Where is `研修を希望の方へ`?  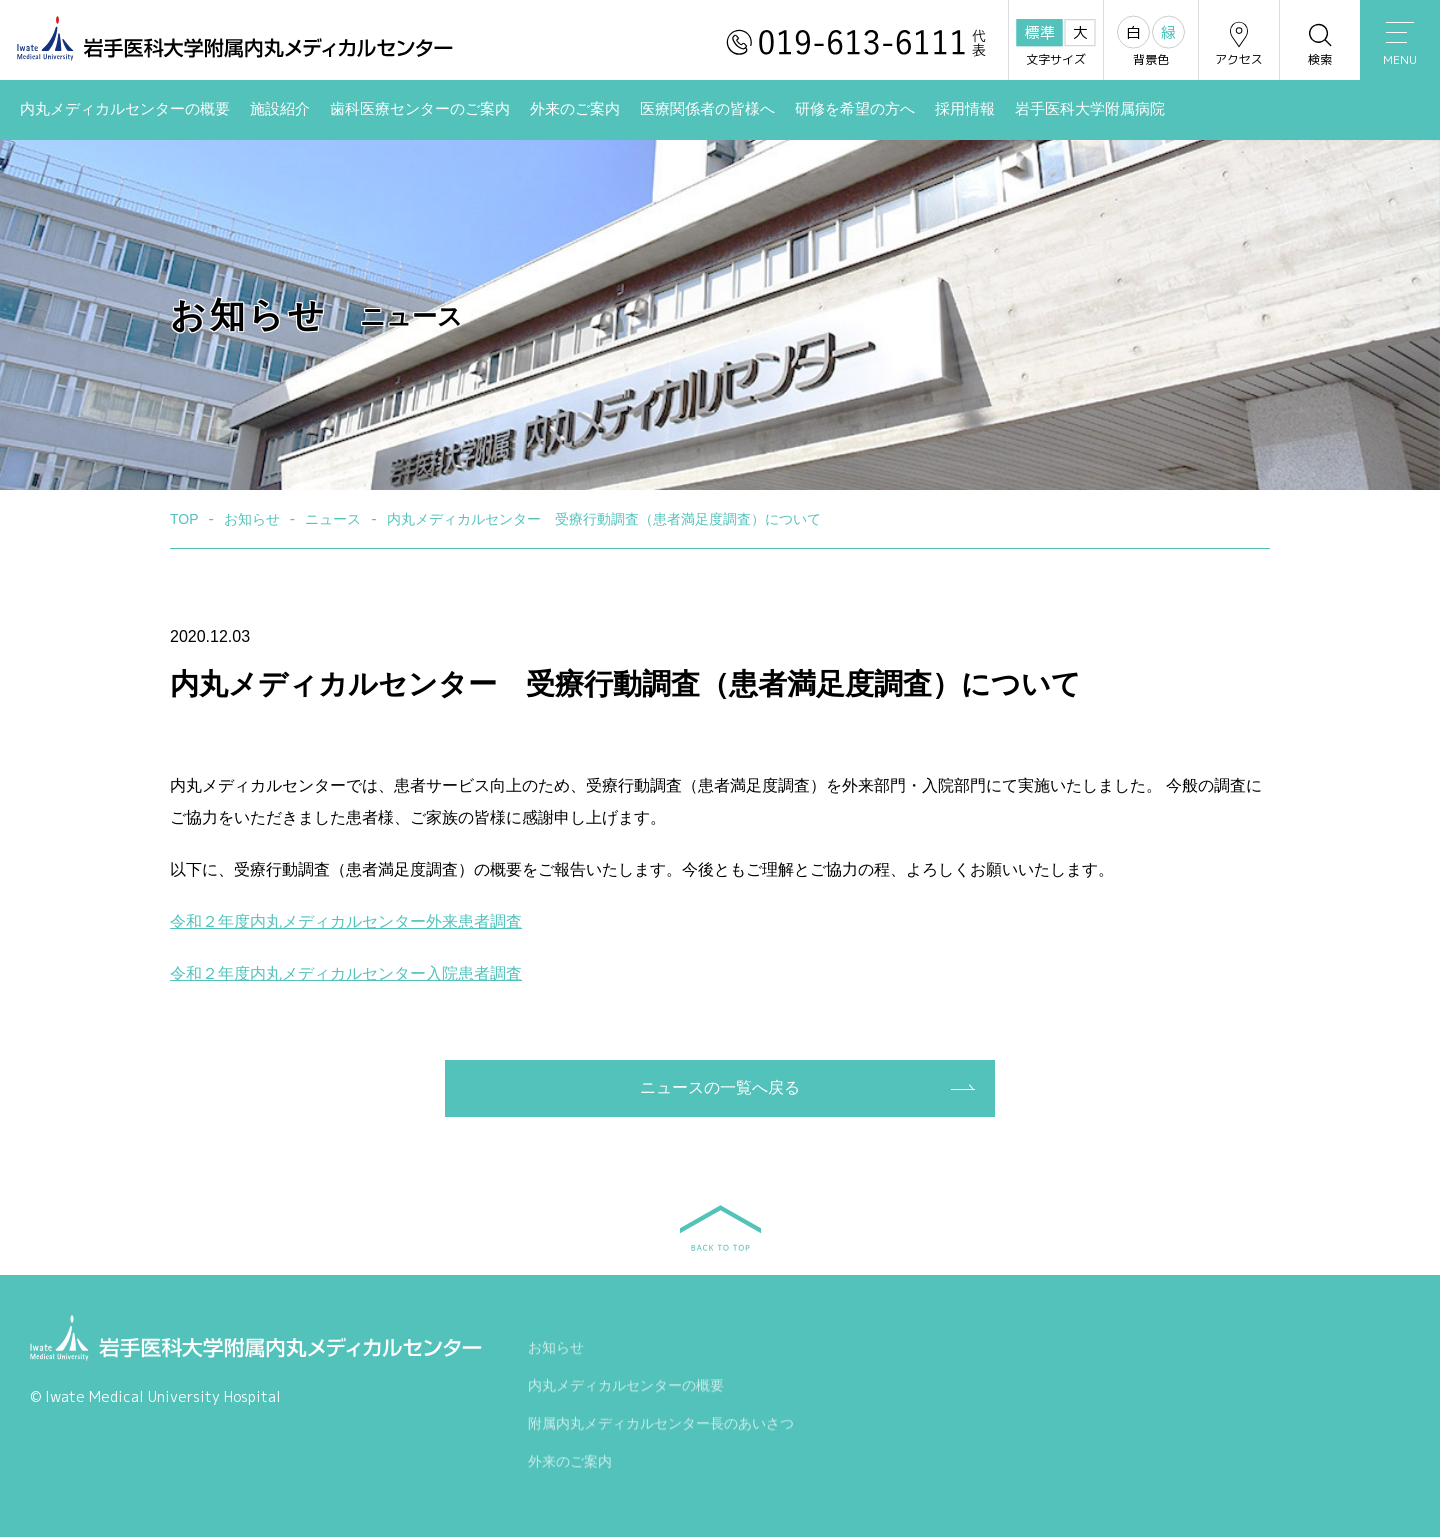
研修を希望の方へ is located at coordinates (855, 109).